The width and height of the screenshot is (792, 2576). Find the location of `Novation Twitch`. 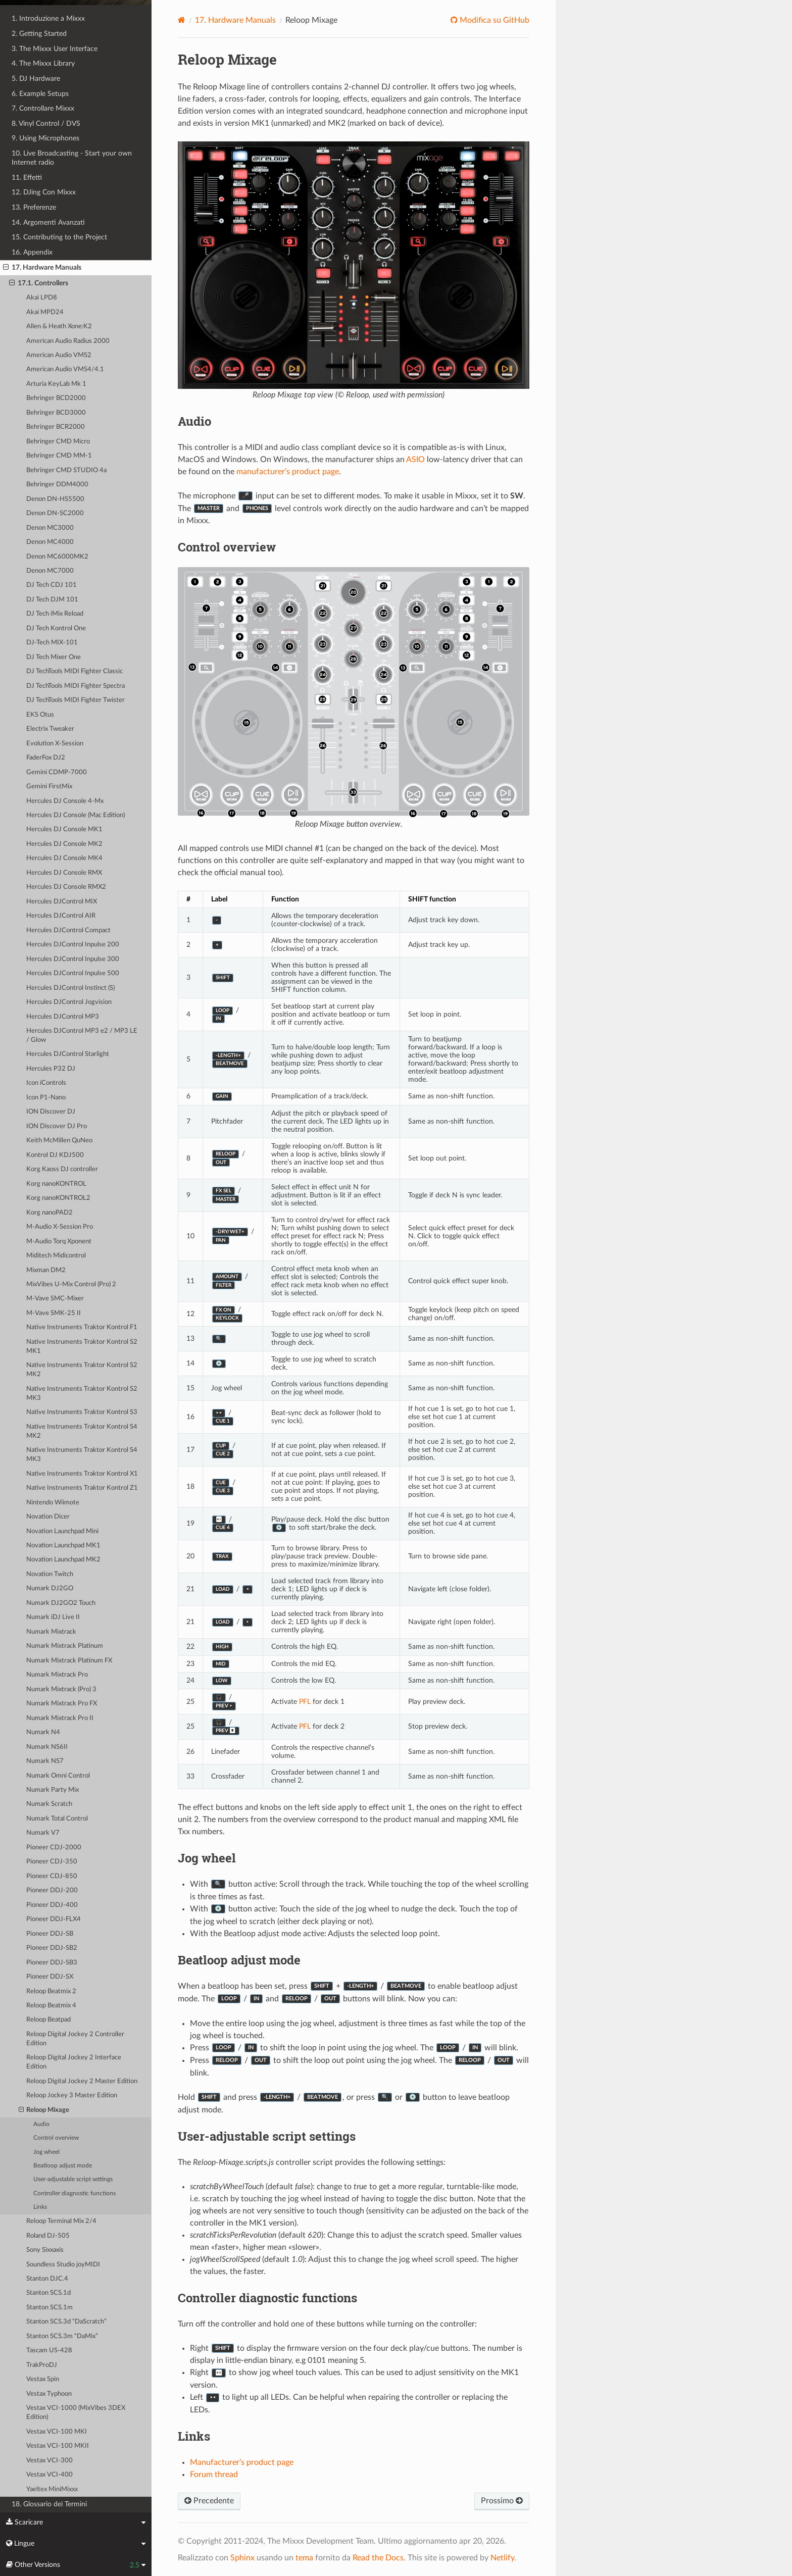

Novation Twitch is located at coordinates (49, 1574).